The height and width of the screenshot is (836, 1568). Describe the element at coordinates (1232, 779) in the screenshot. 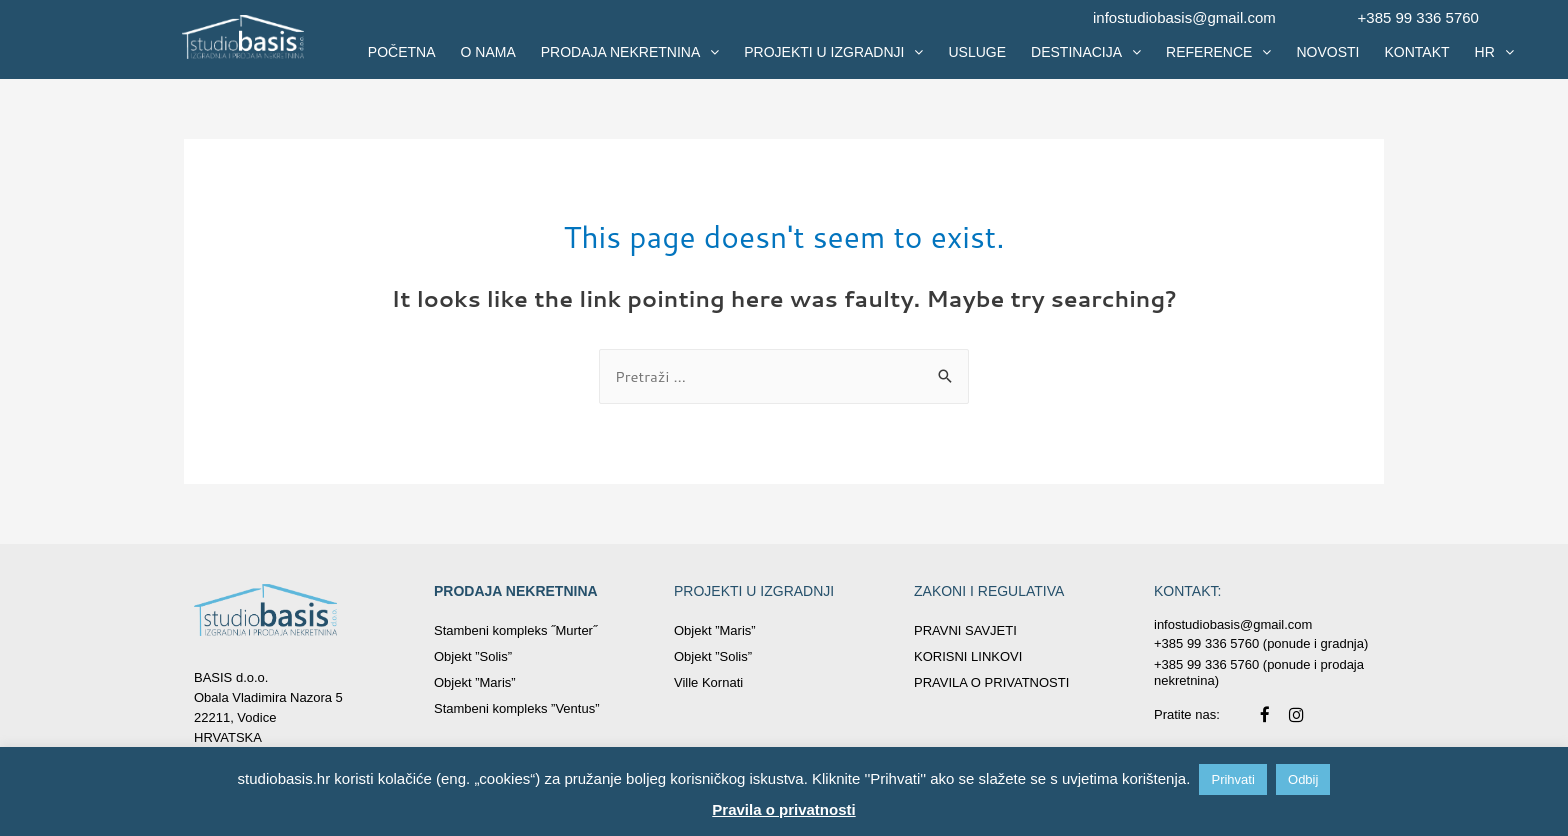

I see `Prihvati [button]` at that location.